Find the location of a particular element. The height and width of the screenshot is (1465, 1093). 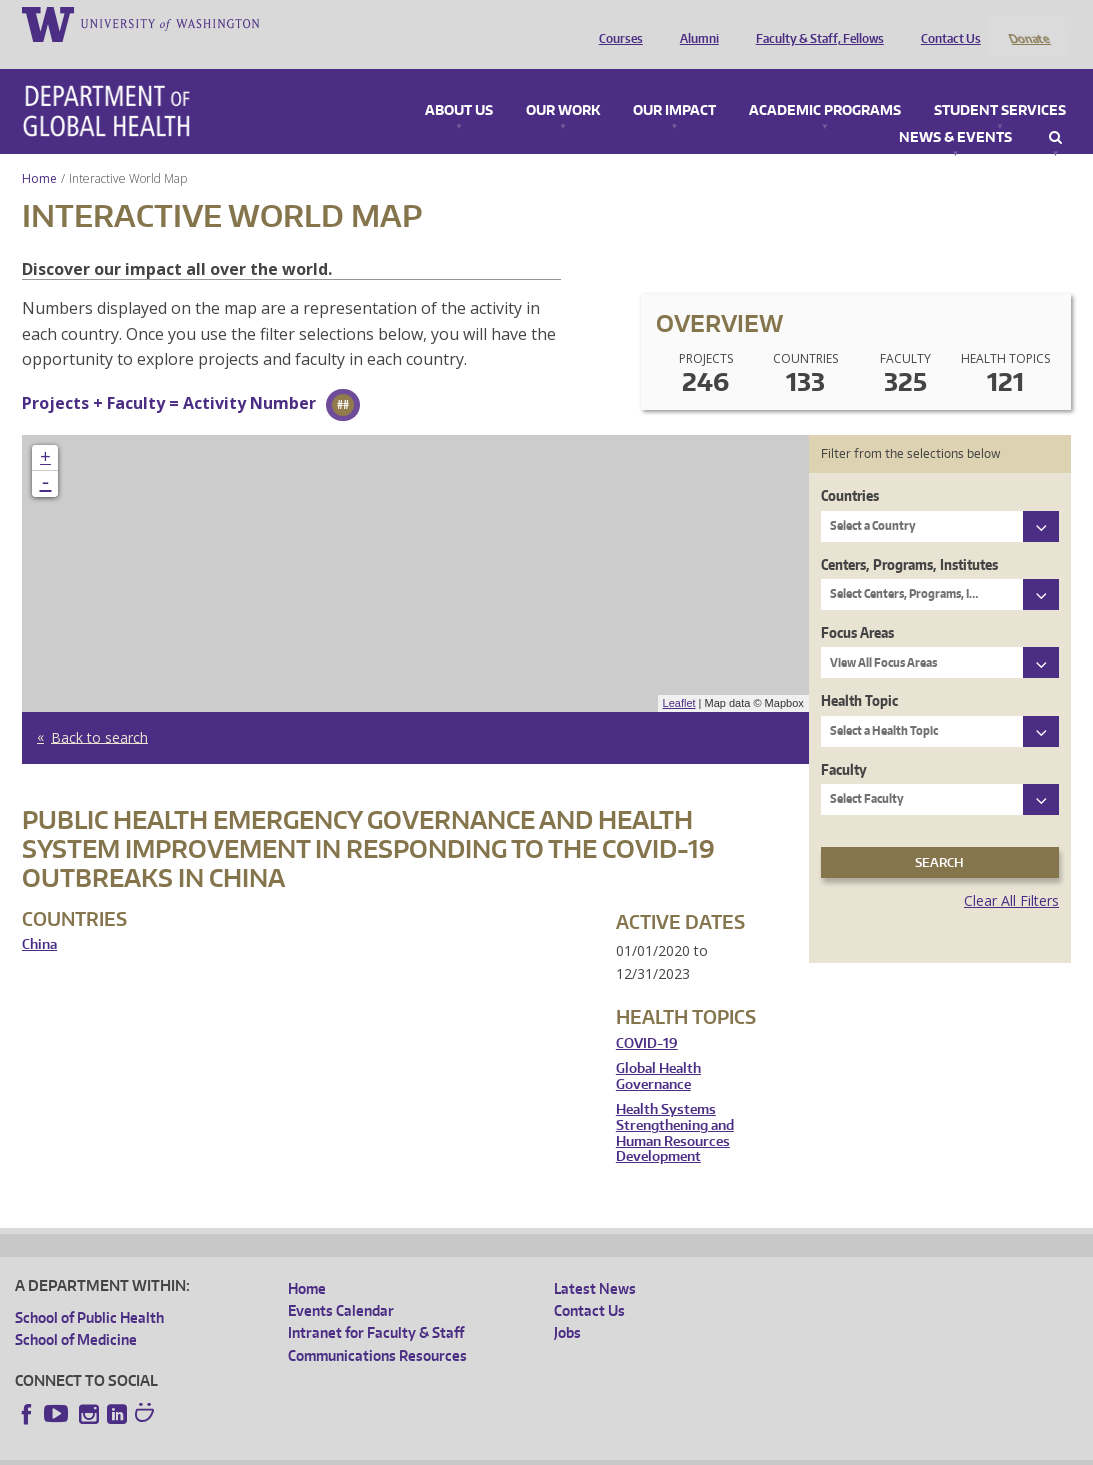

Contact Us is located at coordinates (946, 23).